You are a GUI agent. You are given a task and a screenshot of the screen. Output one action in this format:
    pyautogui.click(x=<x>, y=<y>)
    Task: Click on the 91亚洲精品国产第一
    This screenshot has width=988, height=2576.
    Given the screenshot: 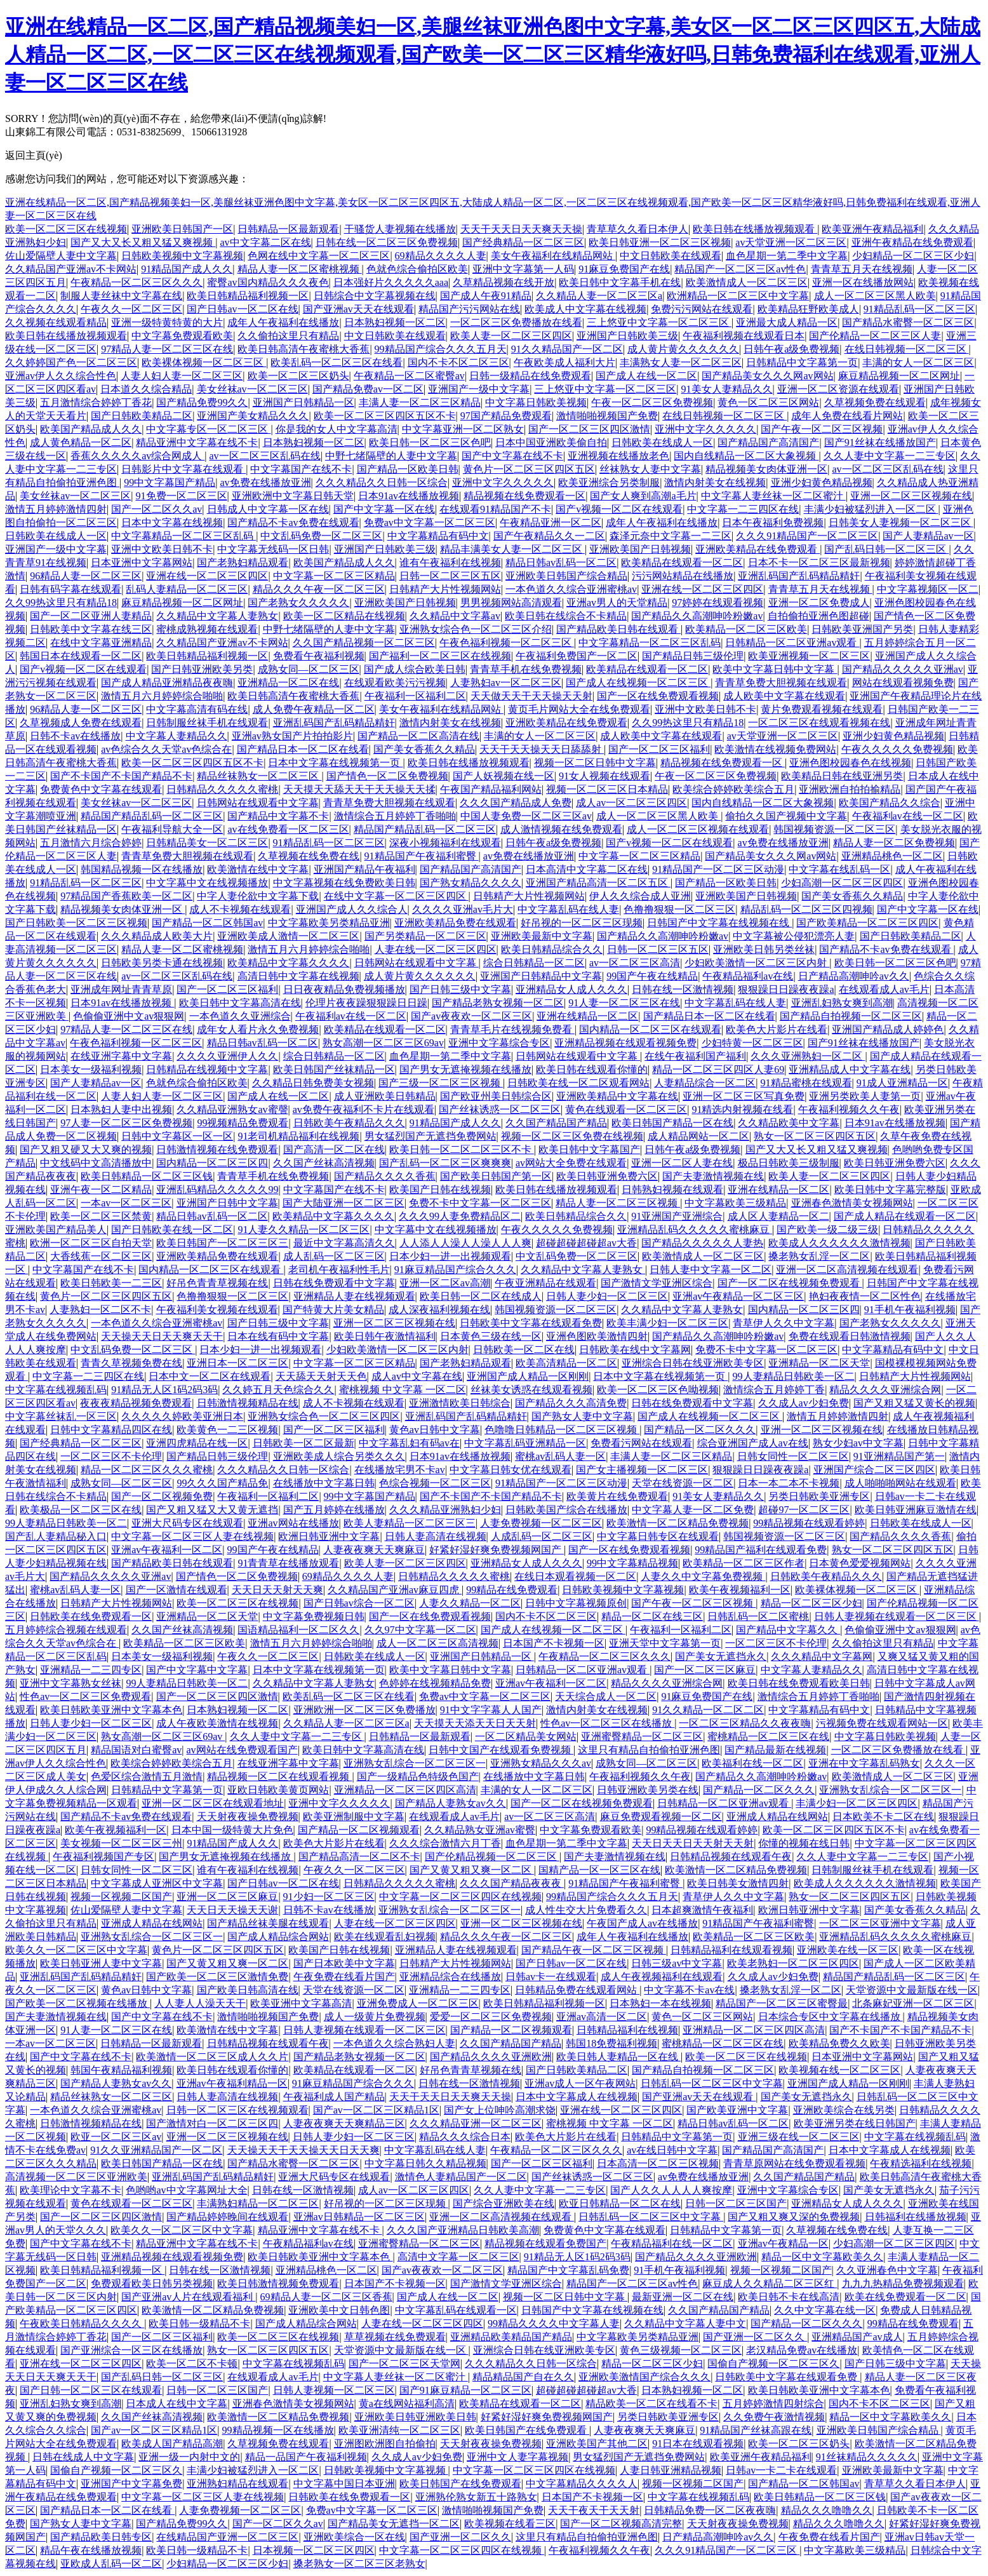 What is the action you would take?
    pyautogui.click(x=899, y=1456)
    